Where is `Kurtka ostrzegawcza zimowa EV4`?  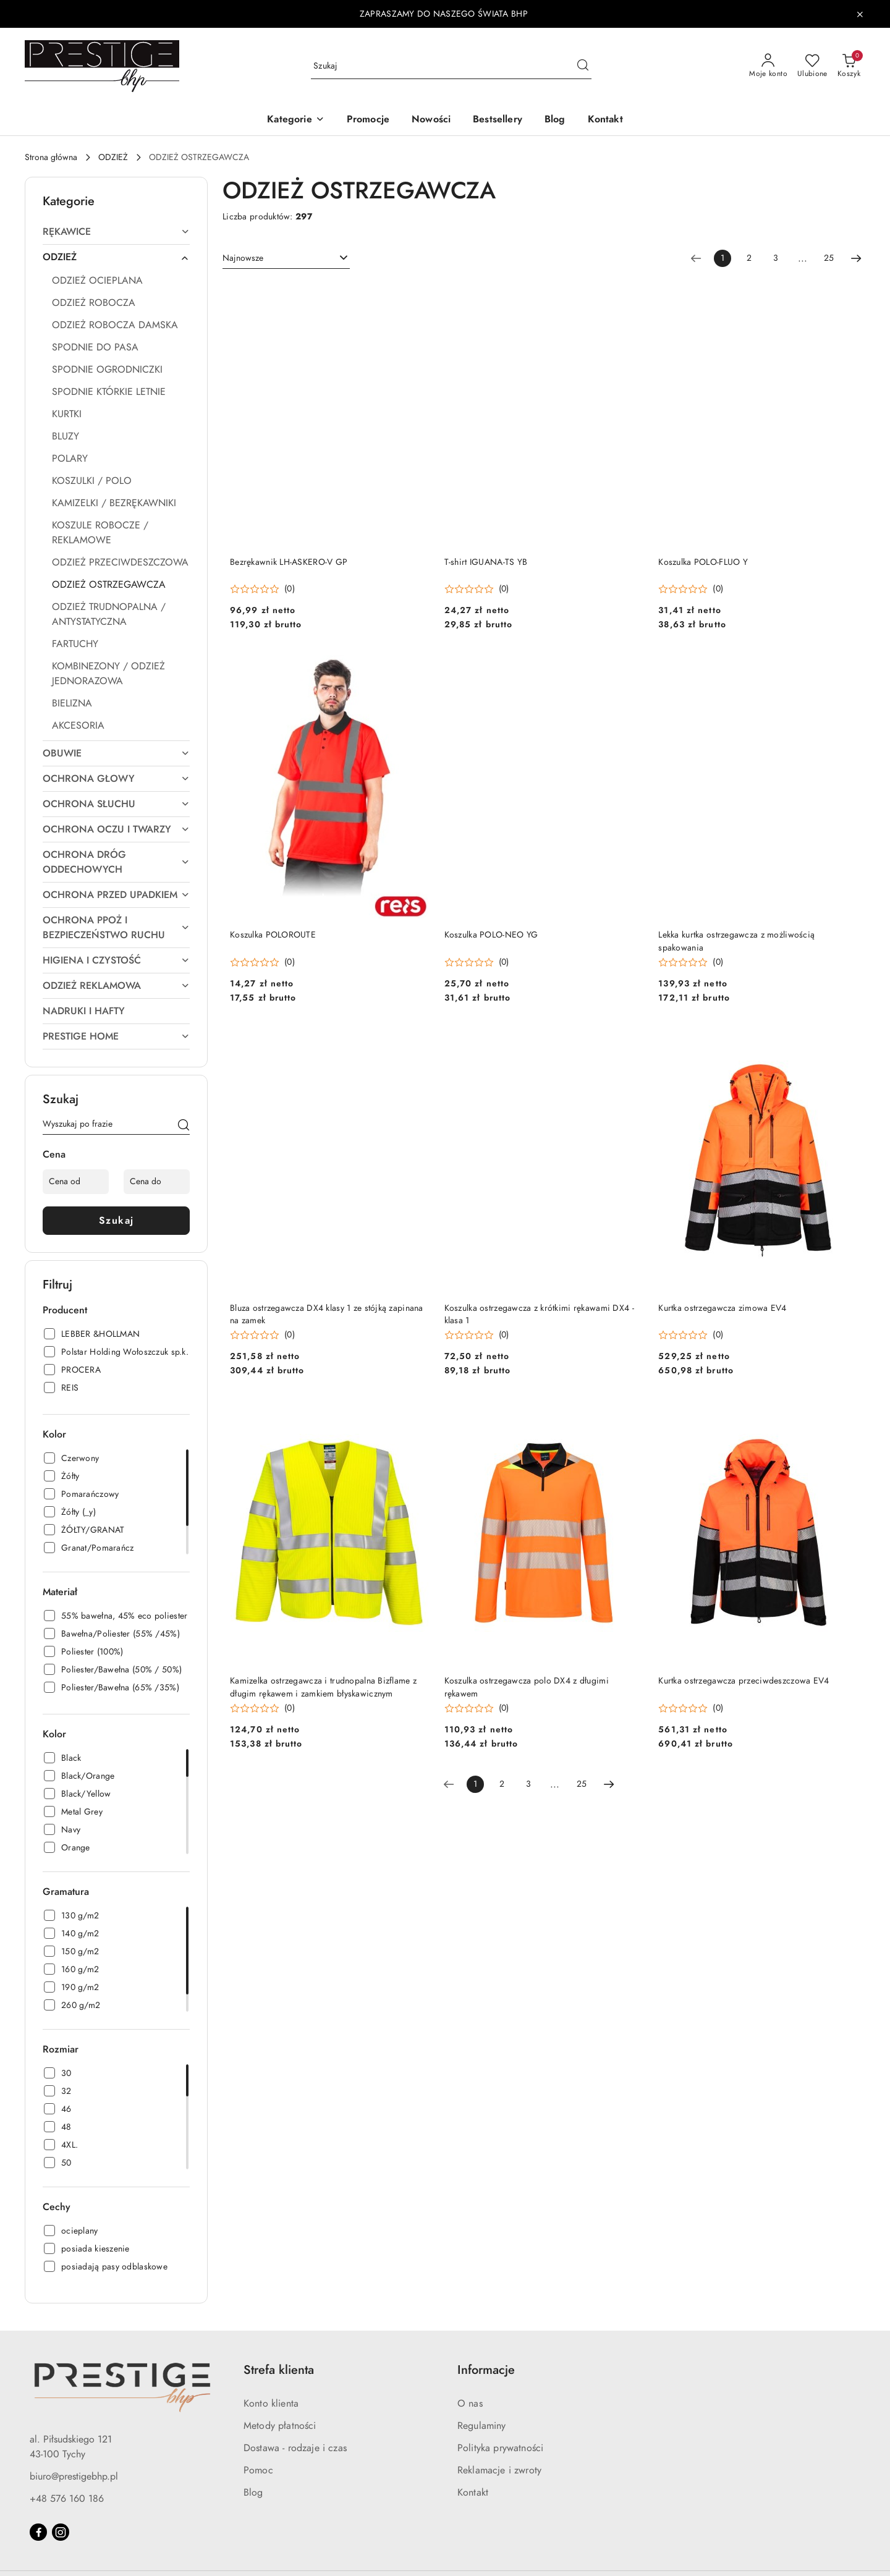 Kurtka ostrzegawcza zimowa EV4 is located at coordinates (722, 1308).